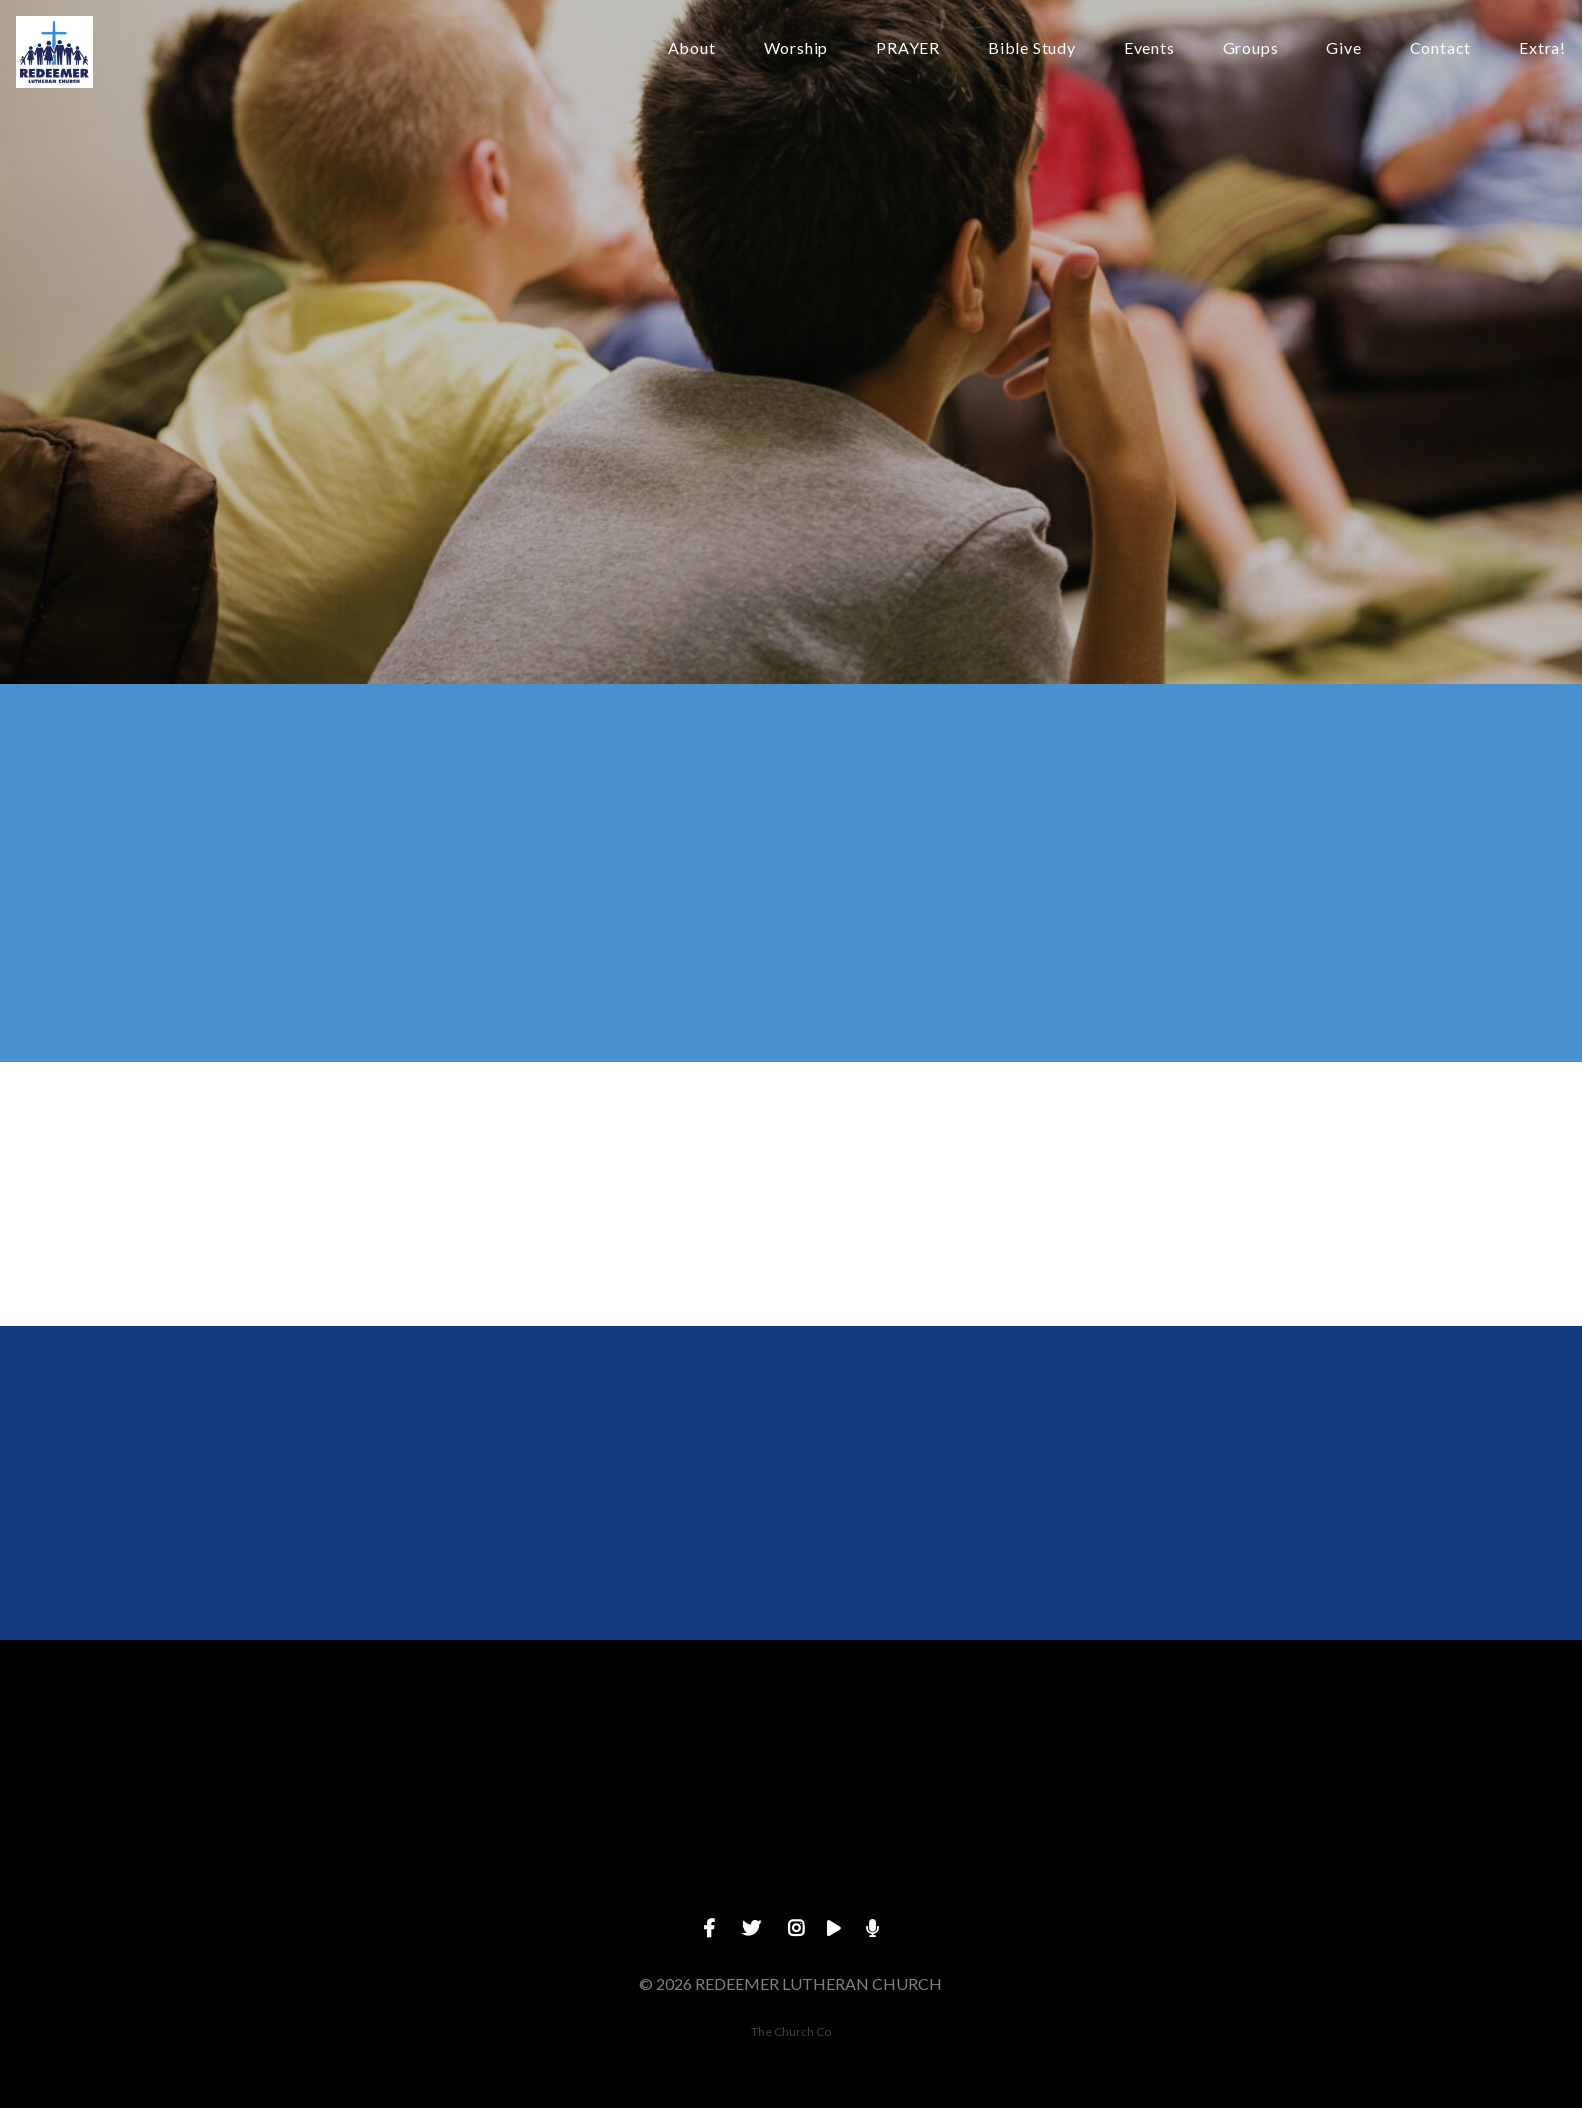 This screenshot has height=2108, width=1582. What do you see at coordinates (1149, 48) in the screenshot?
I see `Events` at bounding box center [1149, 48].